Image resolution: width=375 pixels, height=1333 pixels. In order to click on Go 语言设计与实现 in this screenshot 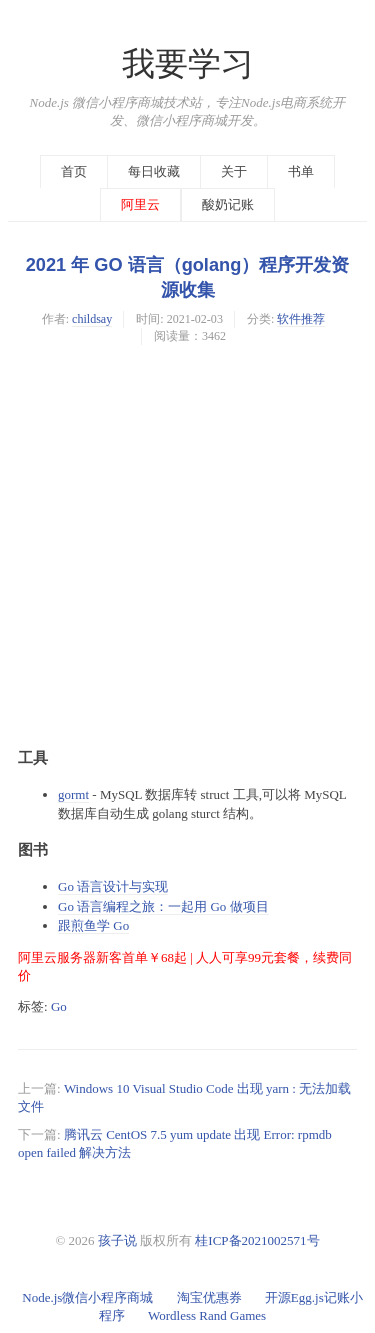, I will do `click(113, 886)`.